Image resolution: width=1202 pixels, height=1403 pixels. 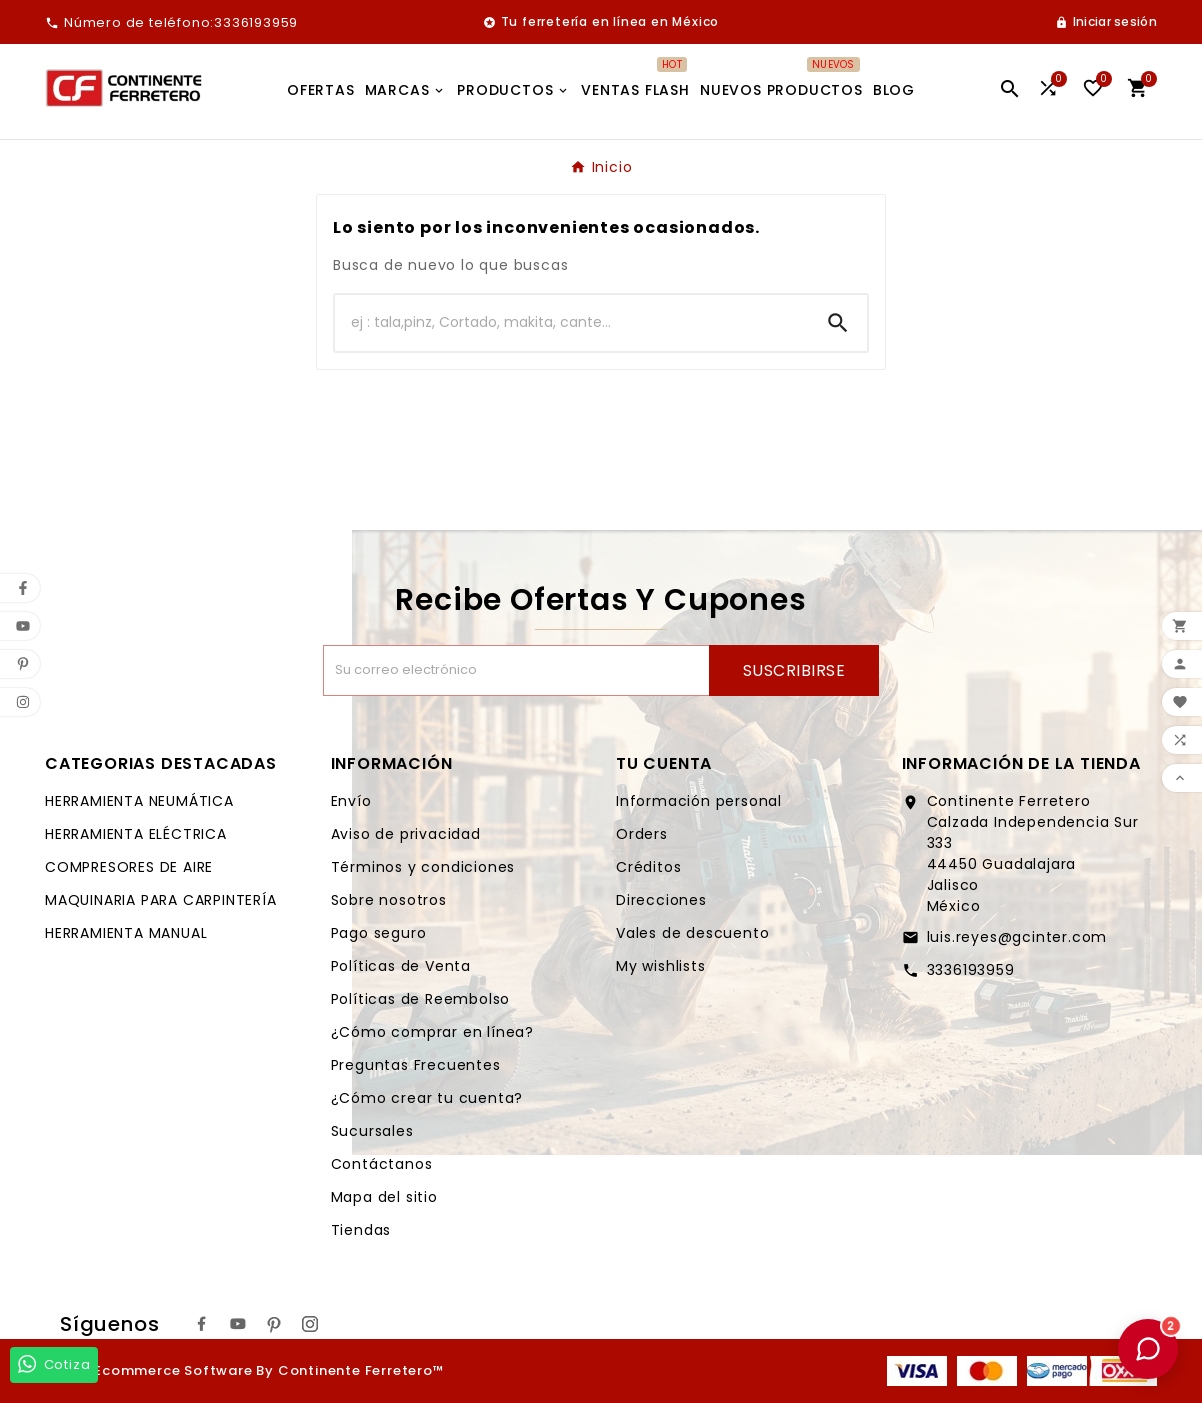 What do you see at coordinates (421, 999) in the screenshot?
I see `Políticas de Reembolso` at bounding box center [421, 999].